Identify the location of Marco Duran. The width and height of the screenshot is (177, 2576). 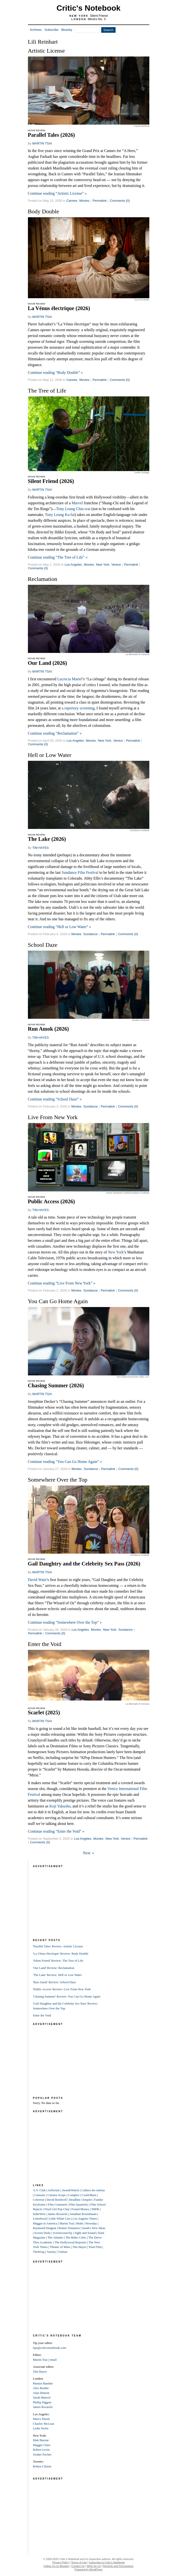
(41, 2419).